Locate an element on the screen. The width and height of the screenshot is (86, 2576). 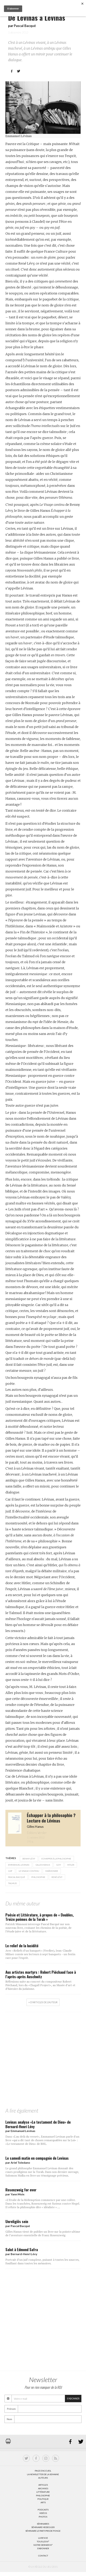
Séminaire Heidegger is located at coordinates (43, 2527).